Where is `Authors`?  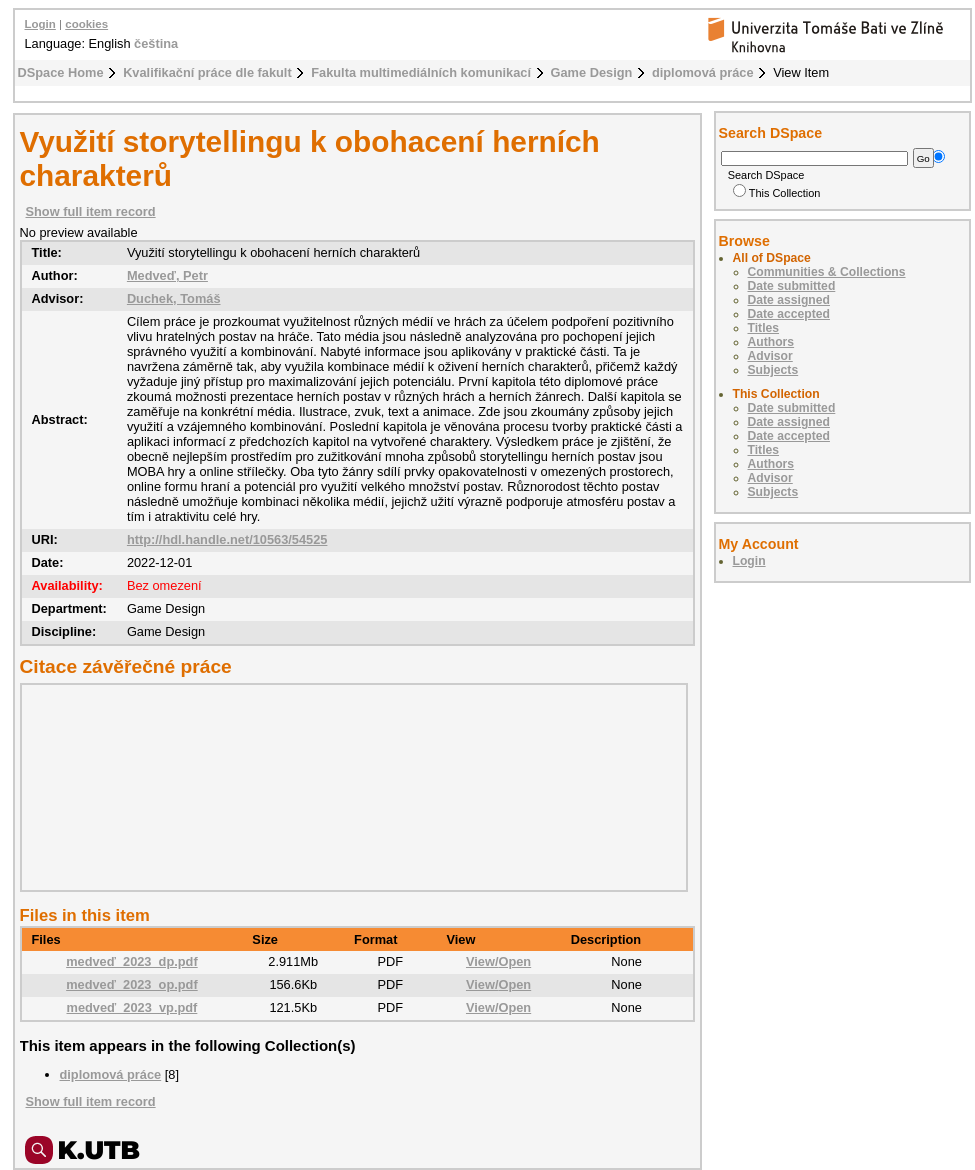 Authors is located at coordinates (771, 342).